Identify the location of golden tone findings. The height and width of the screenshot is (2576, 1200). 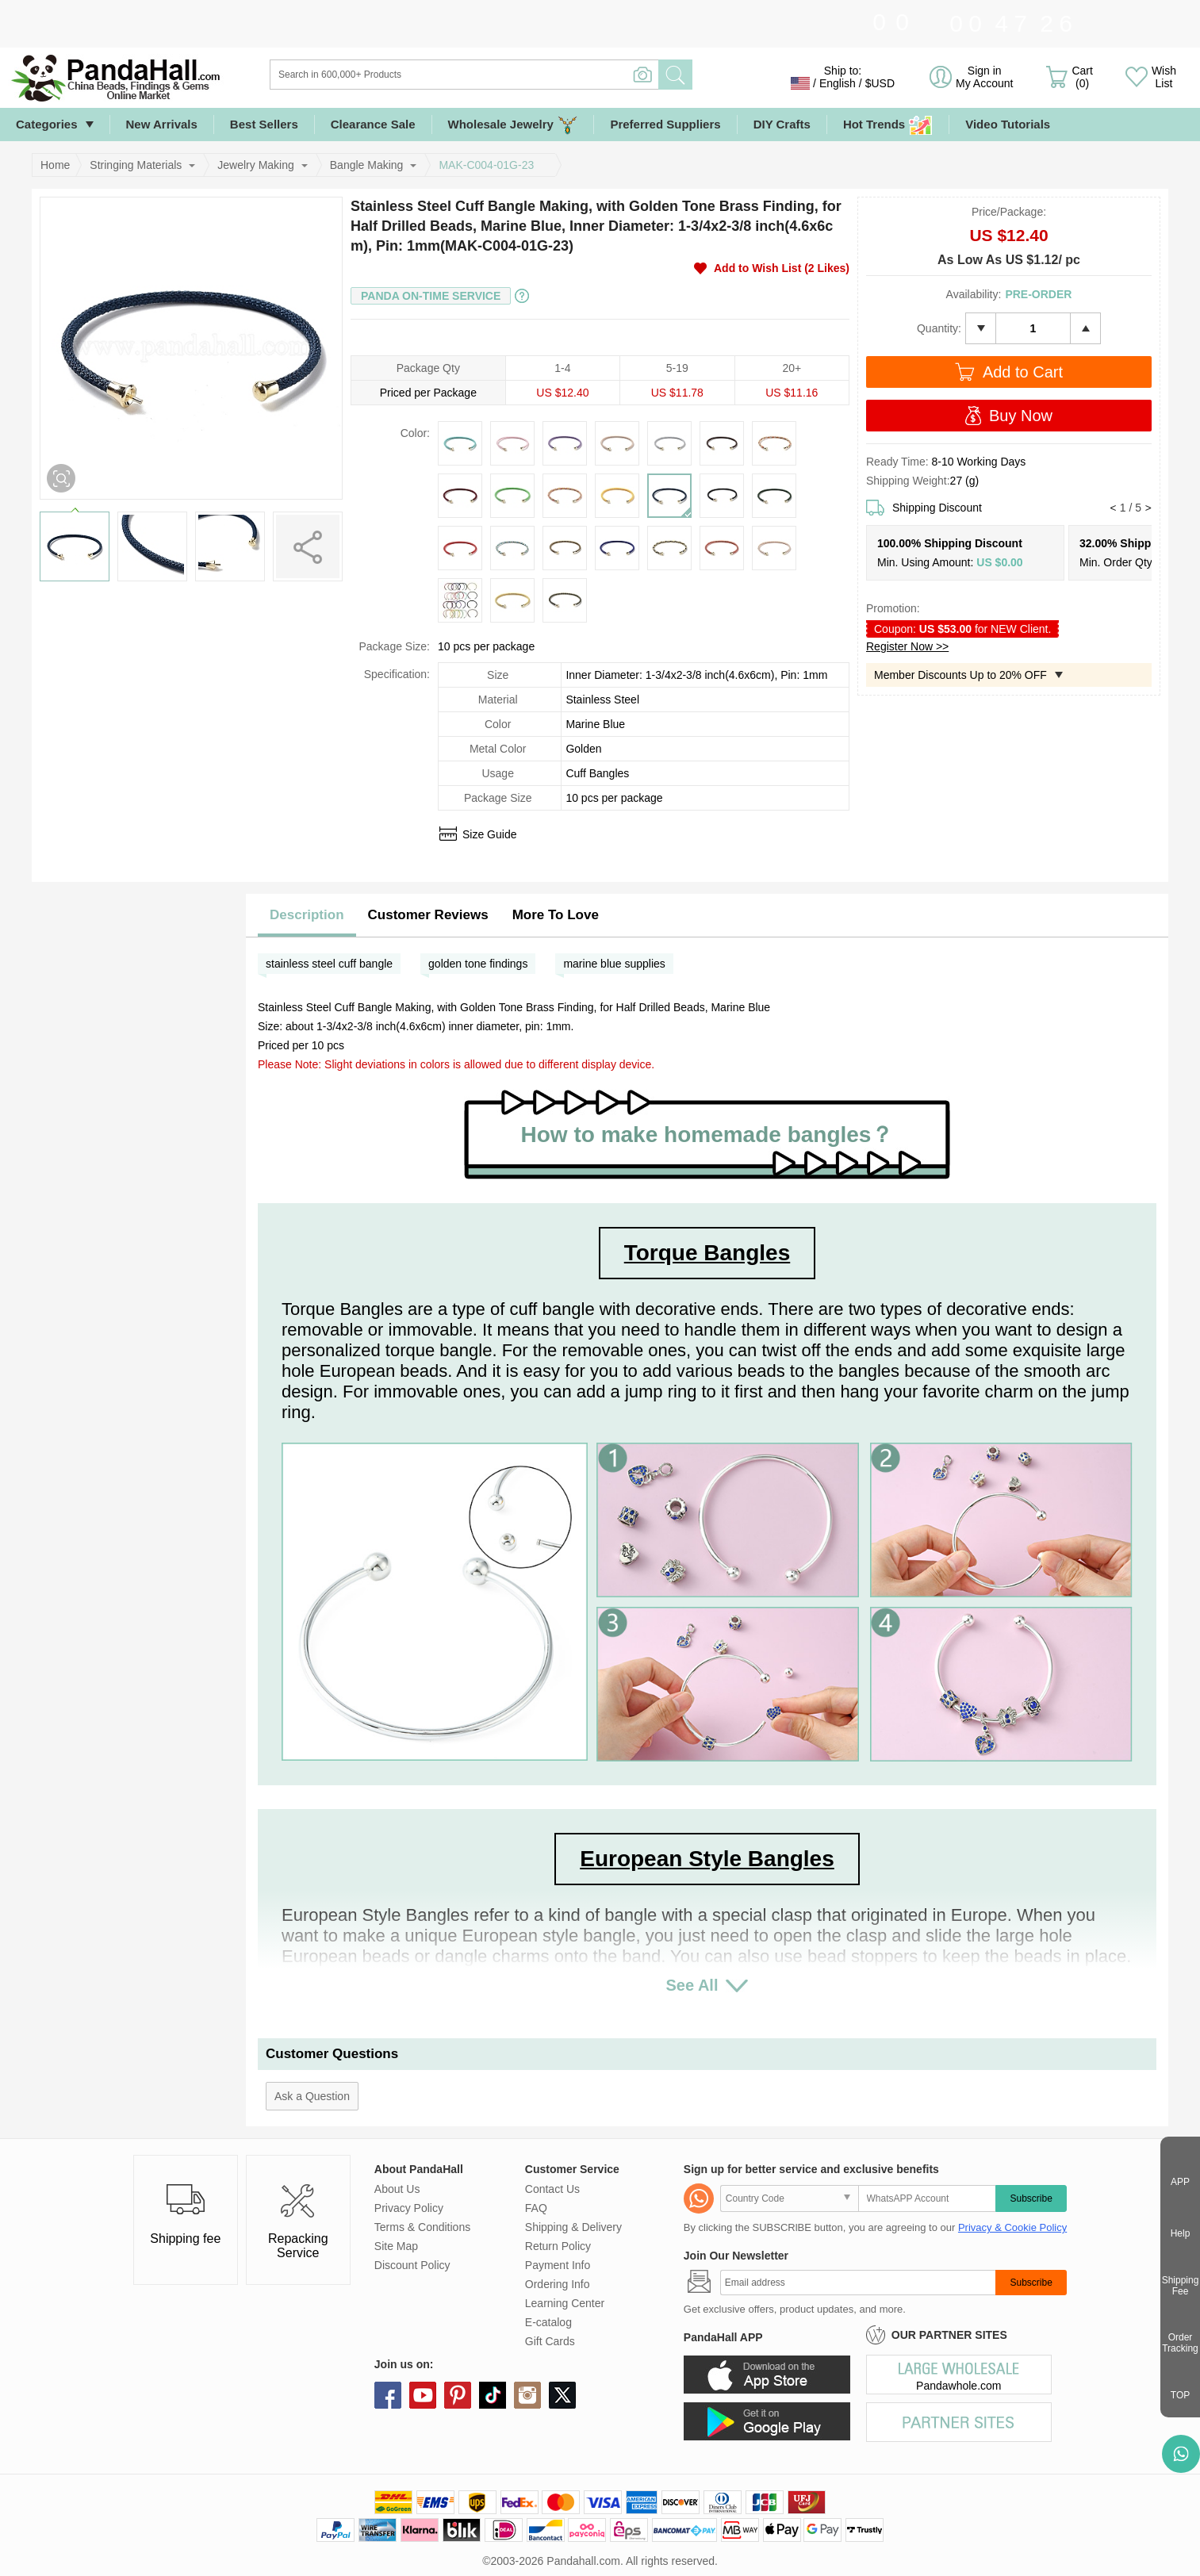
(477, 963).